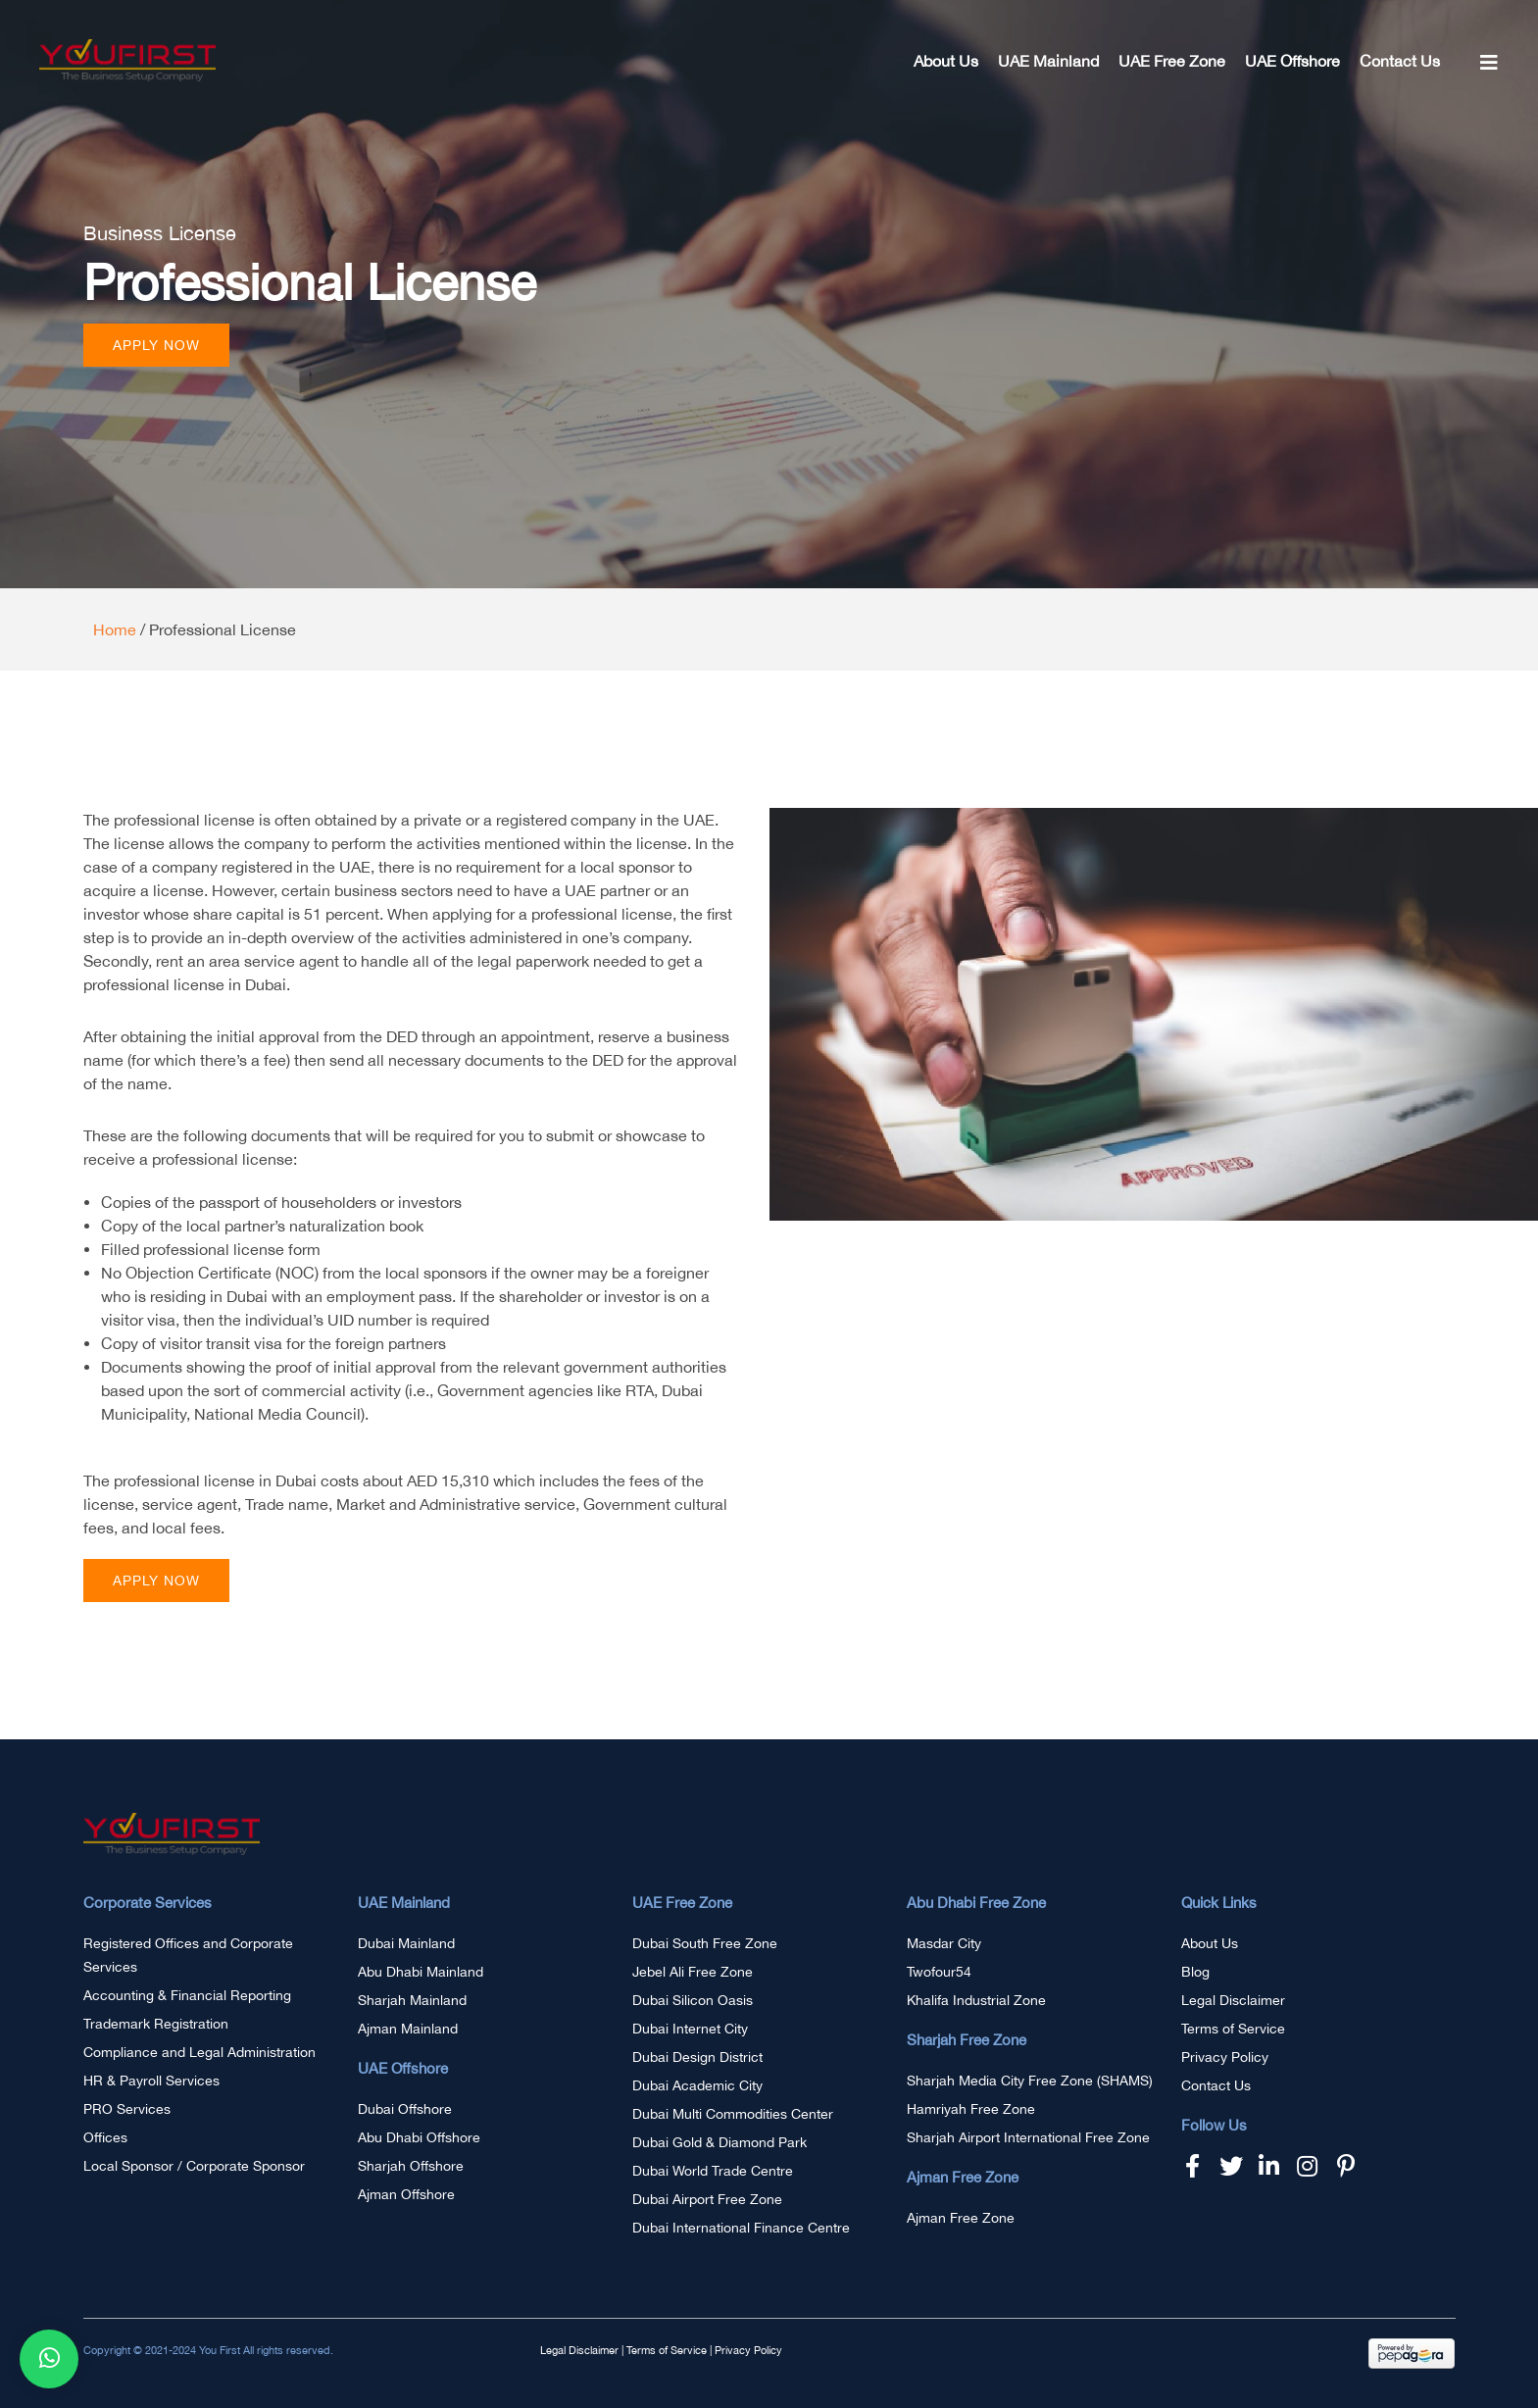 This screenshot has width=1538, height=2408. What do you see at coordinates (155, 2024) in the screenshot?
I see `Trademark Registration` at bounding box center [155, 2024].